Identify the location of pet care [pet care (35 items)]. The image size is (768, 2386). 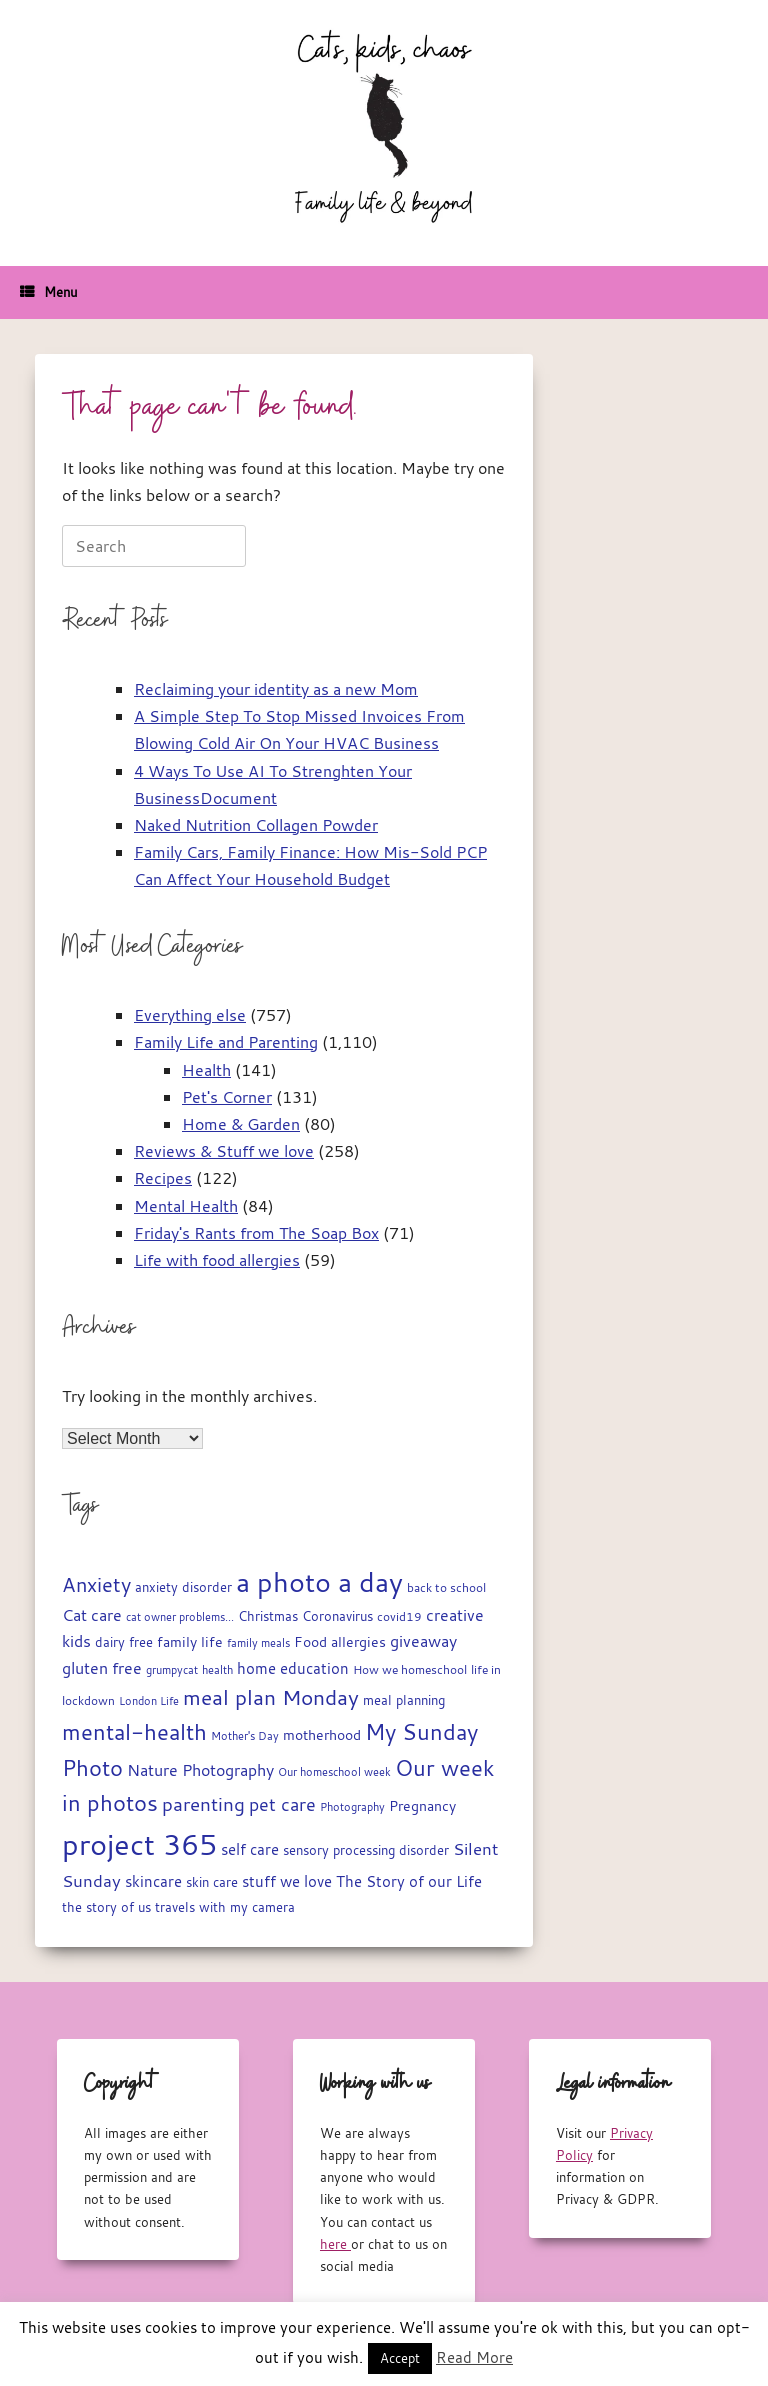
(282, 1804).